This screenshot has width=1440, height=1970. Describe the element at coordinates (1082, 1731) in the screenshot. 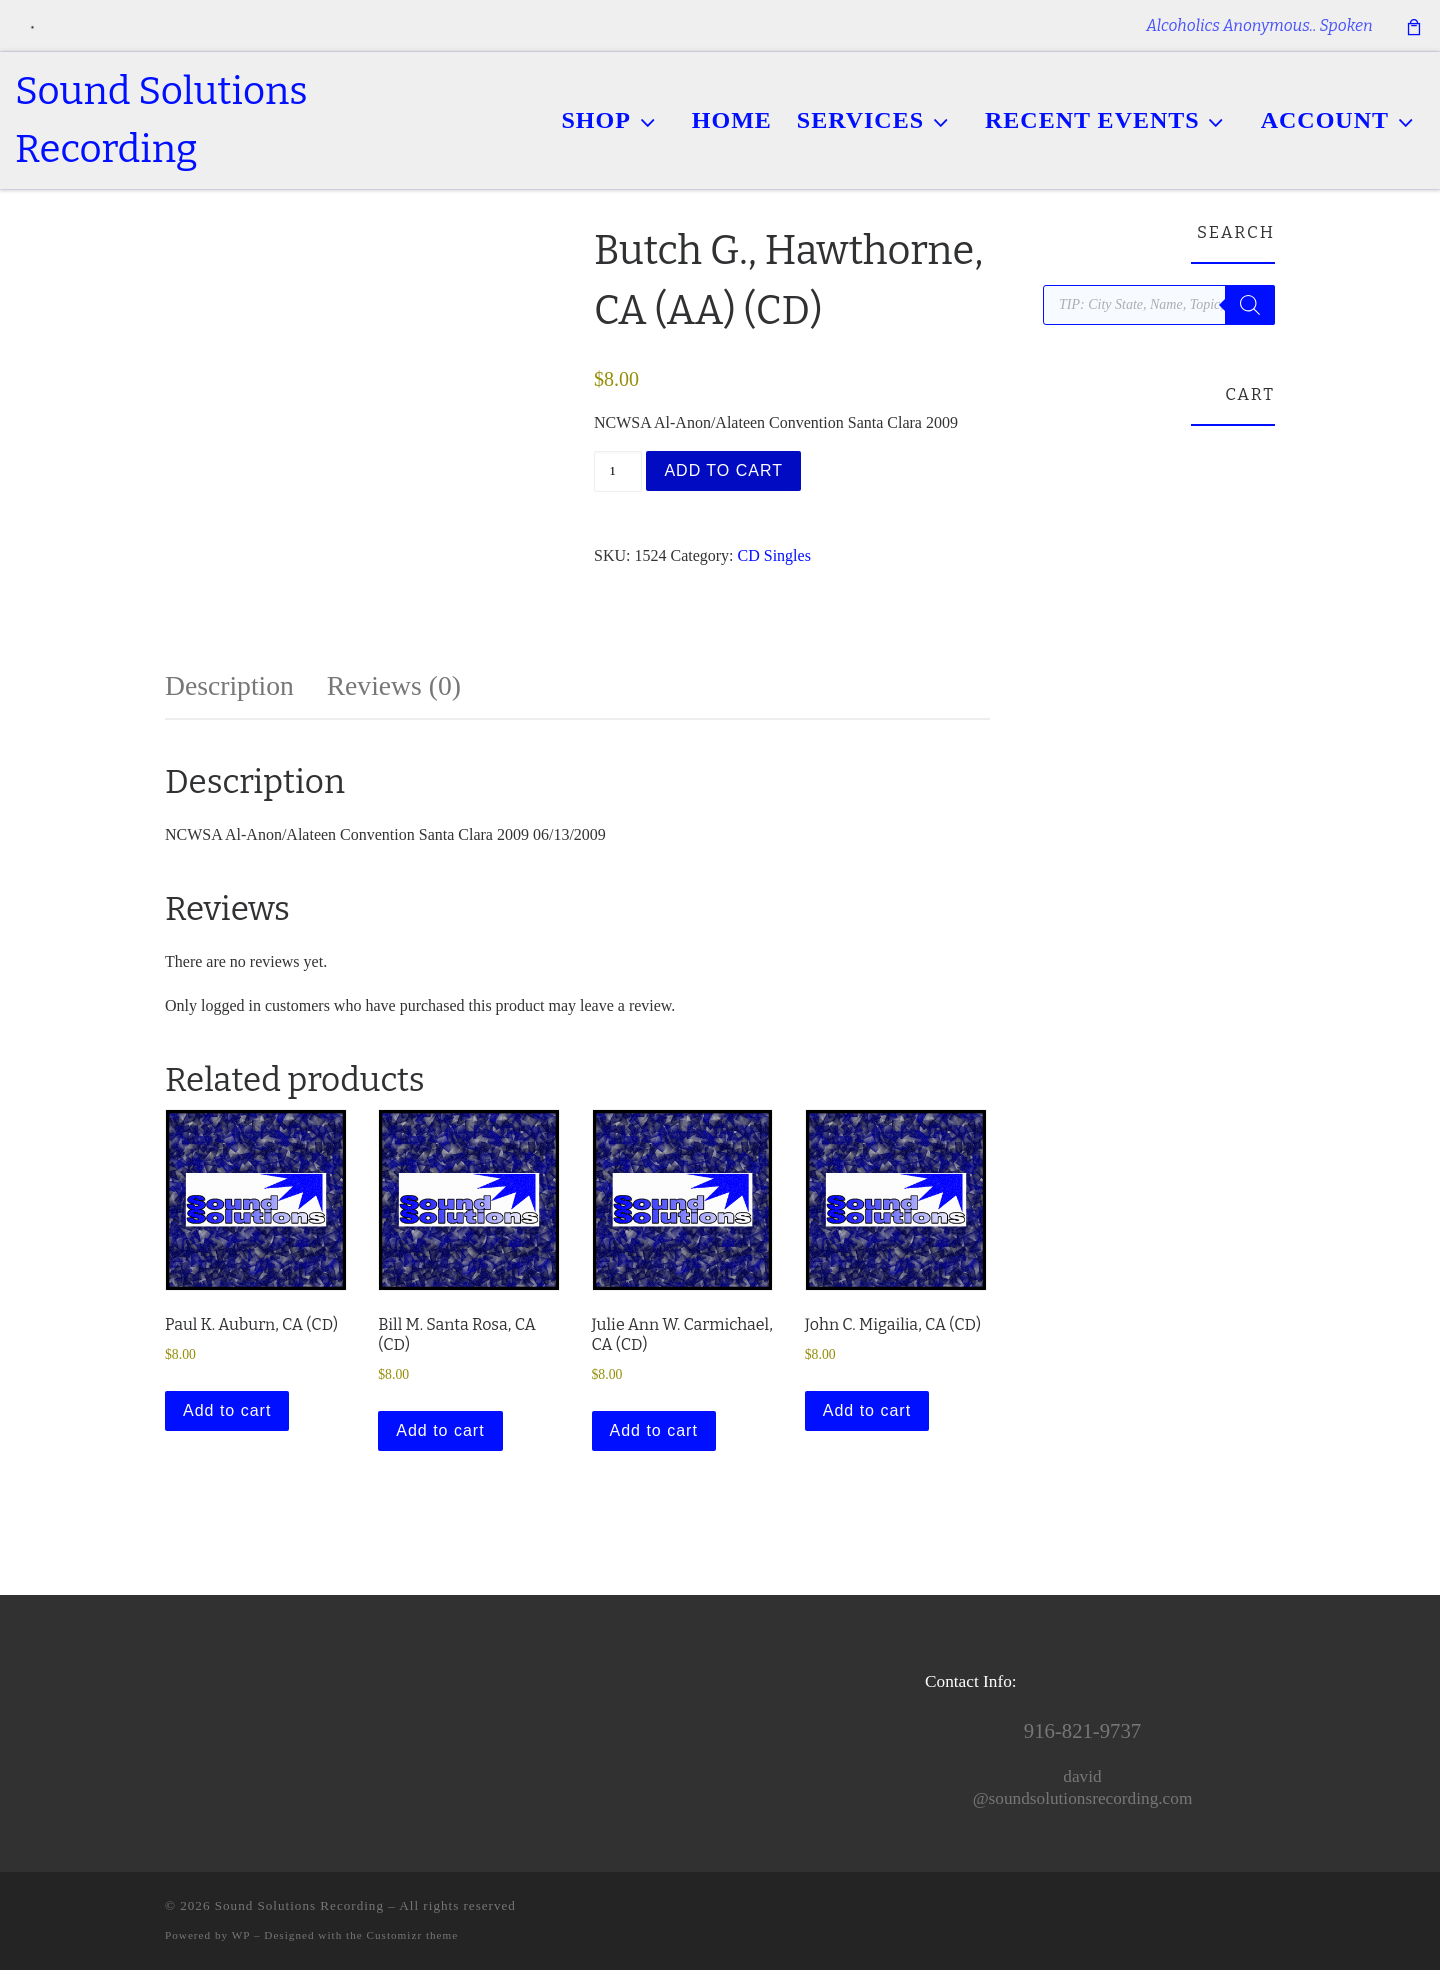

I see `916-821-9737` at that location.